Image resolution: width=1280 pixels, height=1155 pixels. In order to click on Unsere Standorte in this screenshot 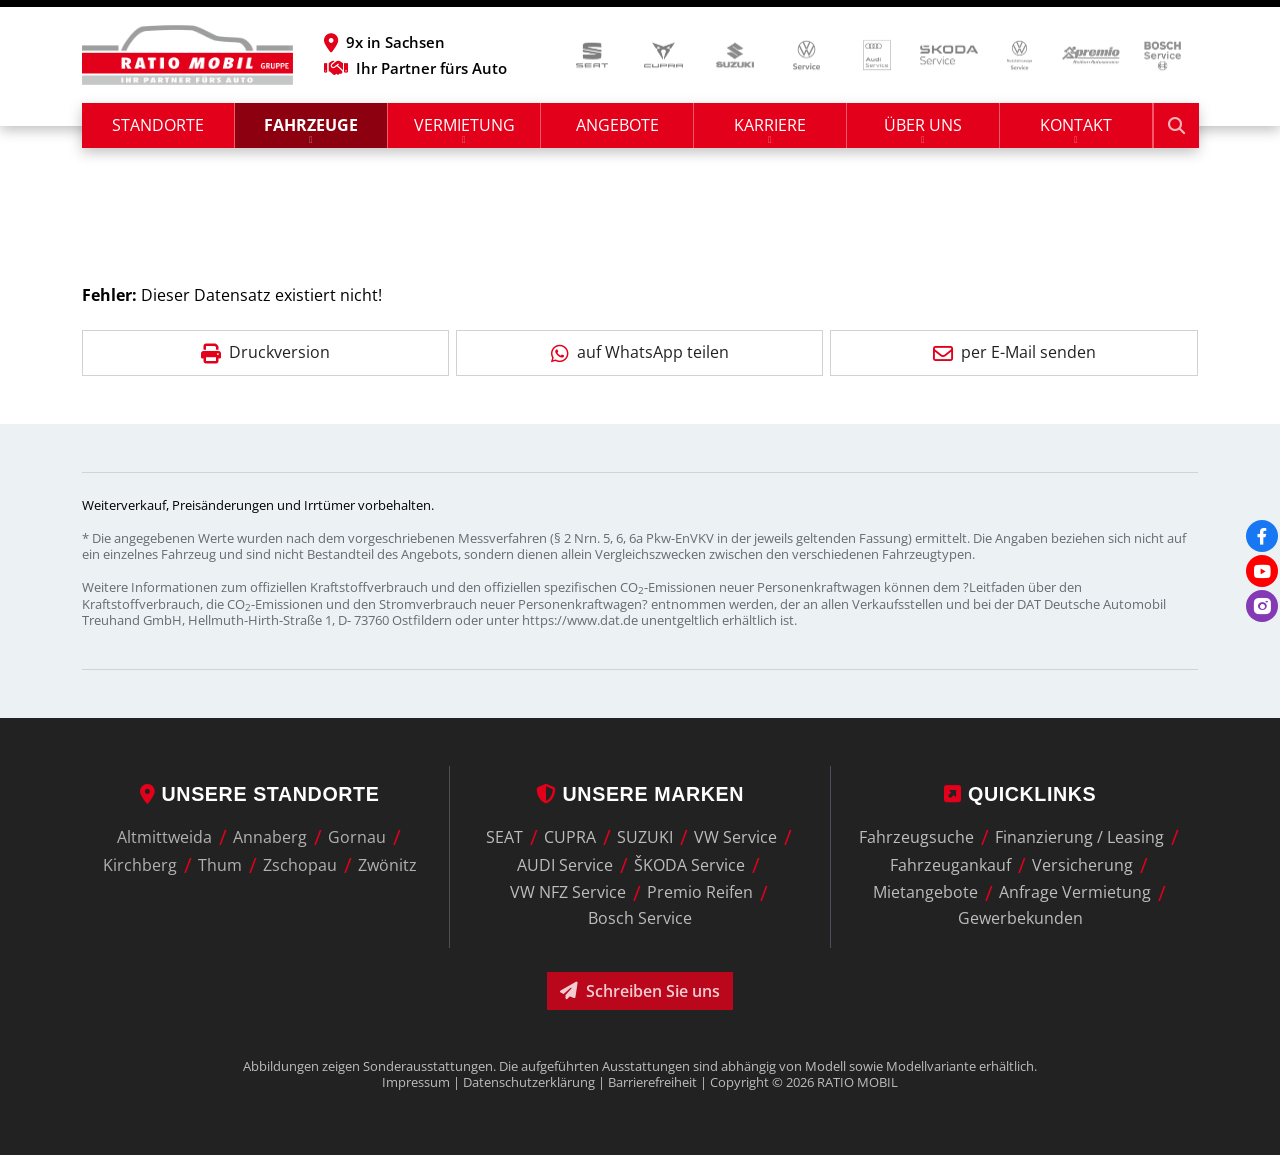, I will do `click(260, 794)`.